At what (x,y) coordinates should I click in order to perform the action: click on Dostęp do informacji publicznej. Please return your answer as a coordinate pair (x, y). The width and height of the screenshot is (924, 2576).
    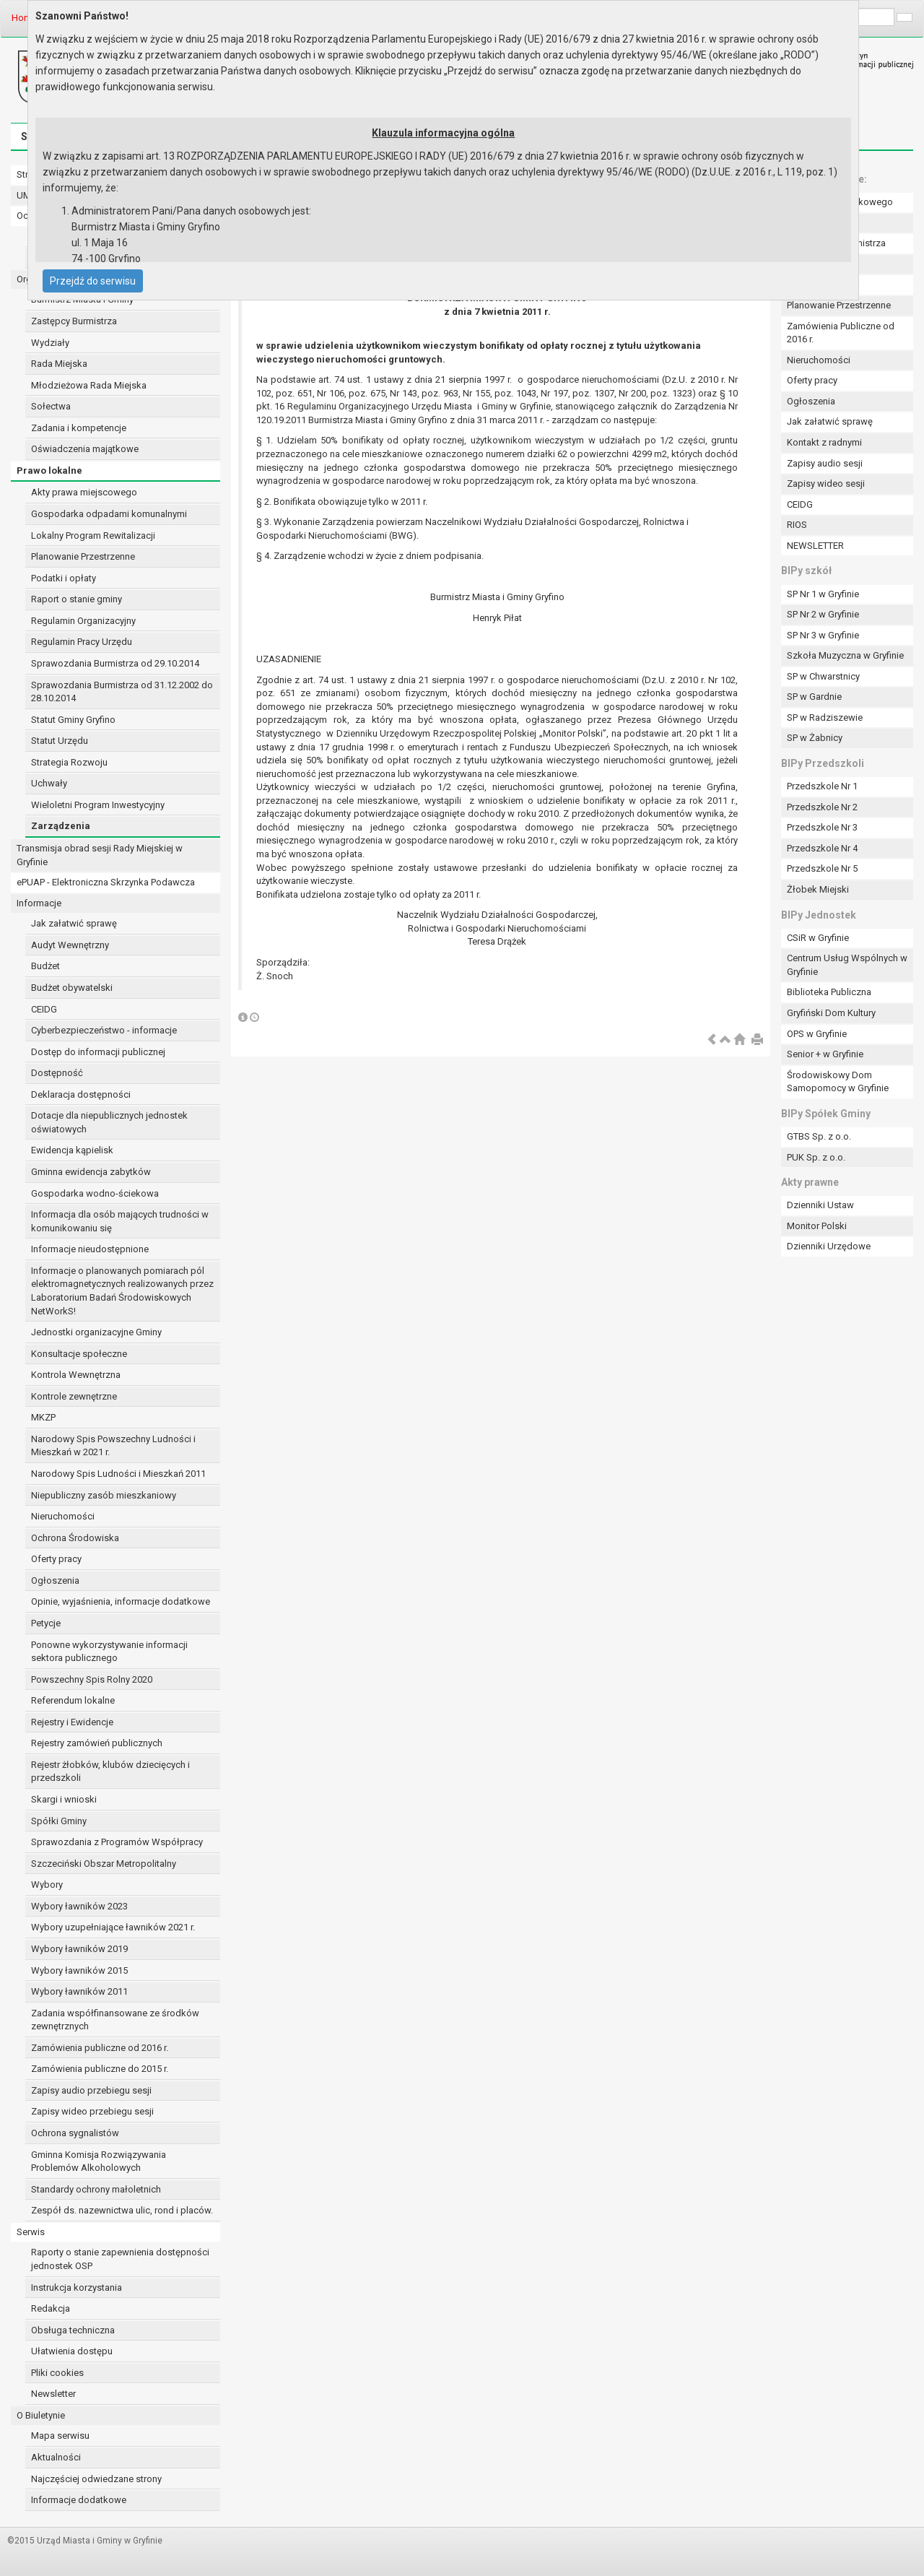
    Looking at the image, I should click on (98, 1051).